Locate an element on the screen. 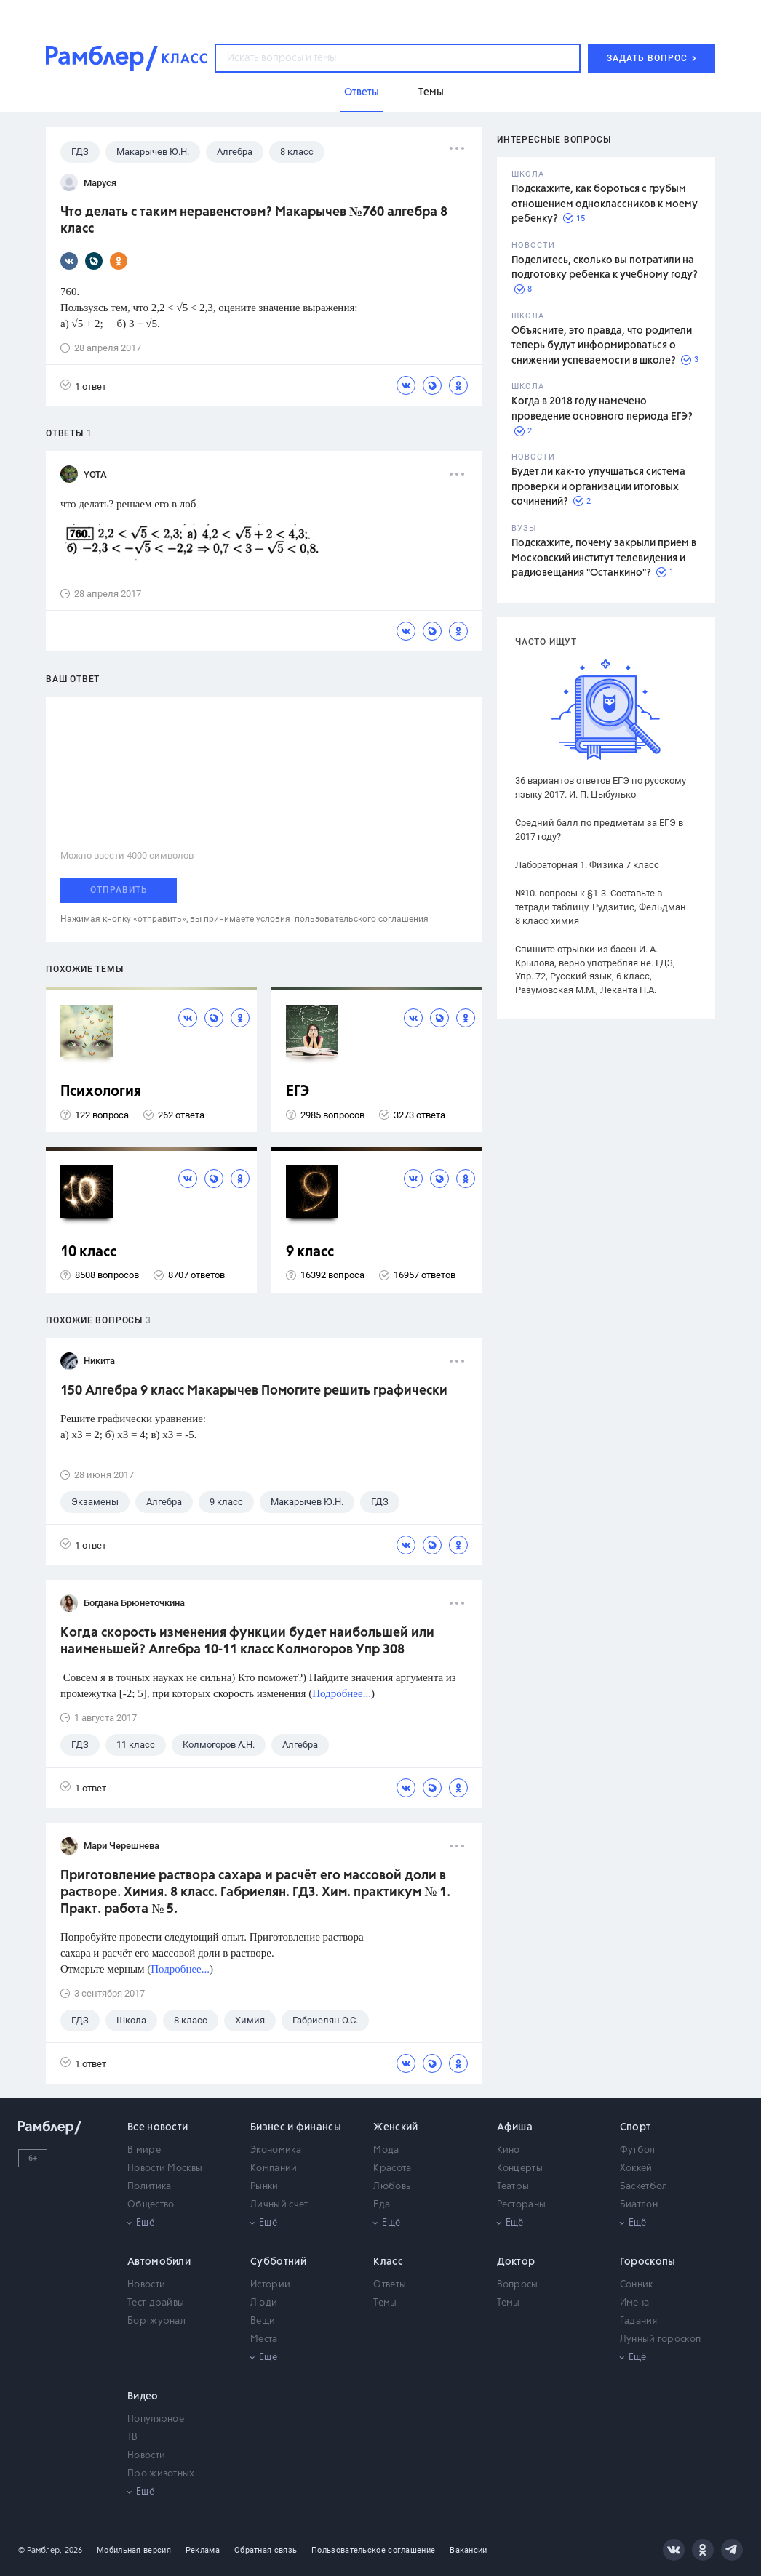 The image size is (761, 2576). Доктор is located at coordinates (516, 2262).